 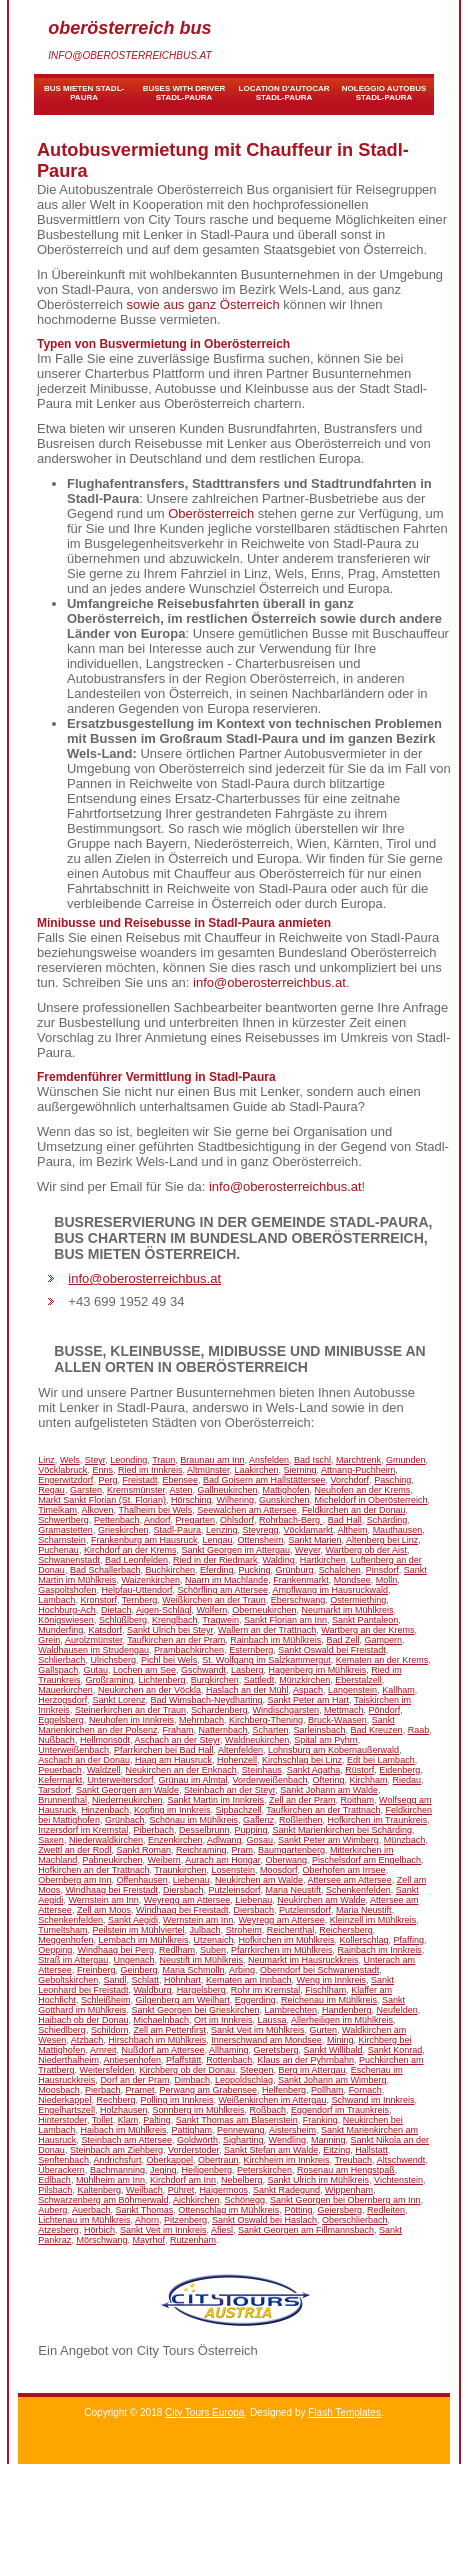 I want to click on Sankt Agatha, so click(x=314, y=1770).